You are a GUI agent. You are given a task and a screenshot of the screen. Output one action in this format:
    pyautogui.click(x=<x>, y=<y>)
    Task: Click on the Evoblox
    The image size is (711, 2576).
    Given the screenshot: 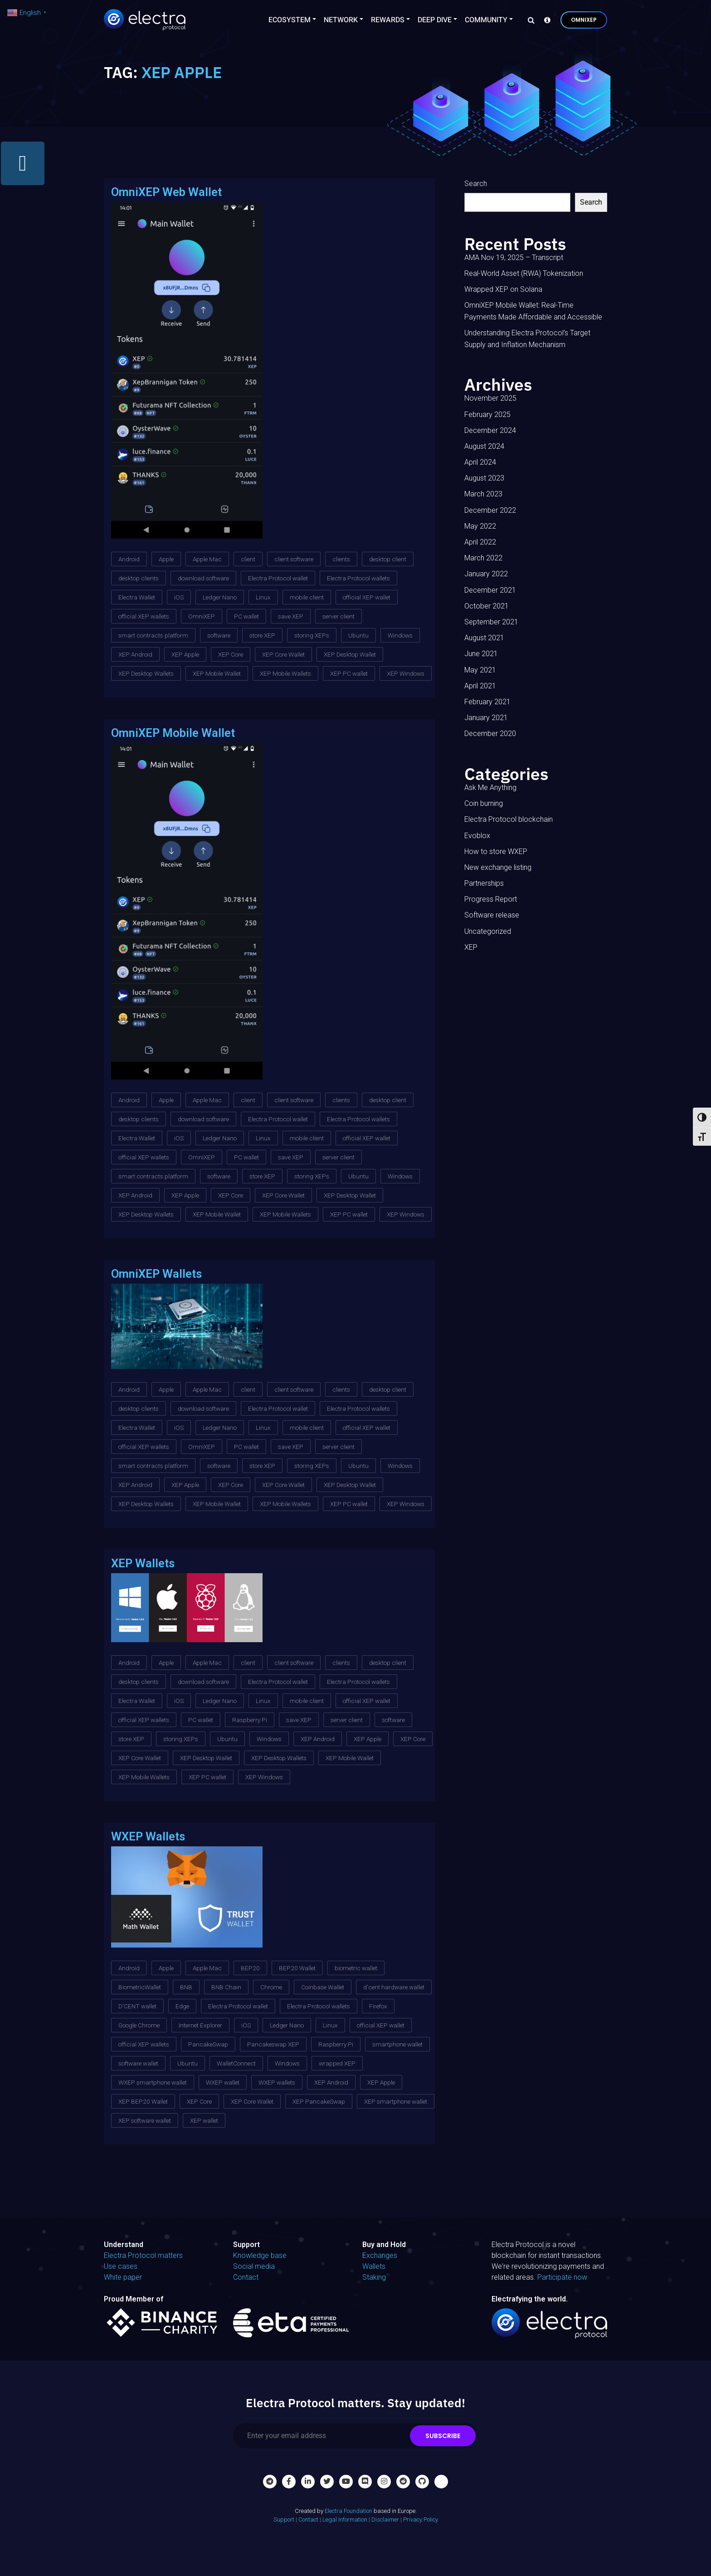 What is the action you would take?
    pyautogui.click(x=477, y=835)
    